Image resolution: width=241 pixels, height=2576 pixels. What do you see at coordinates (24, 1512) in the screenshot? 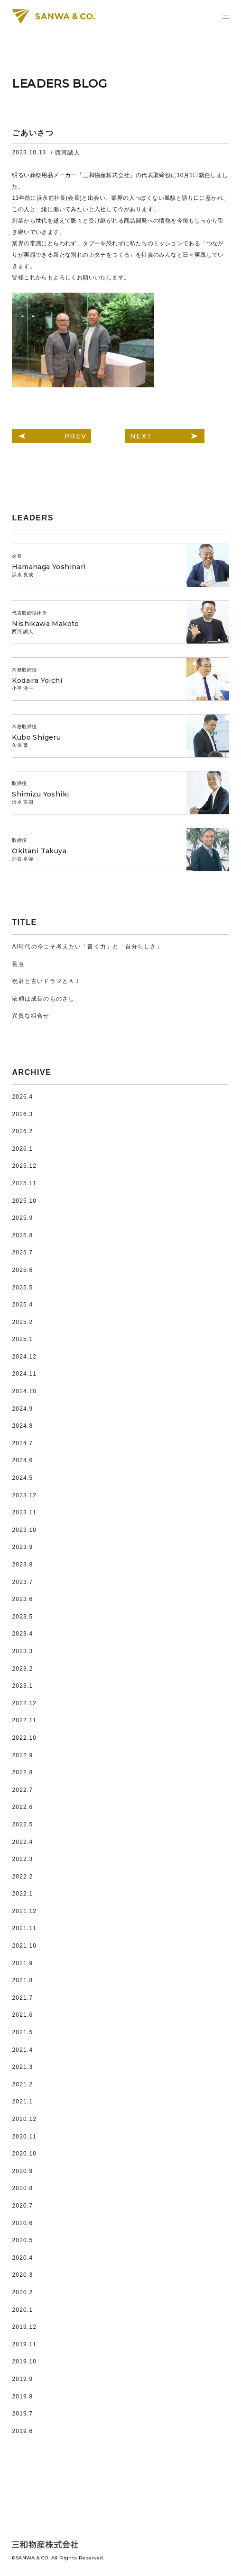
I see `2023.11` at bounding box center [24, 1512].